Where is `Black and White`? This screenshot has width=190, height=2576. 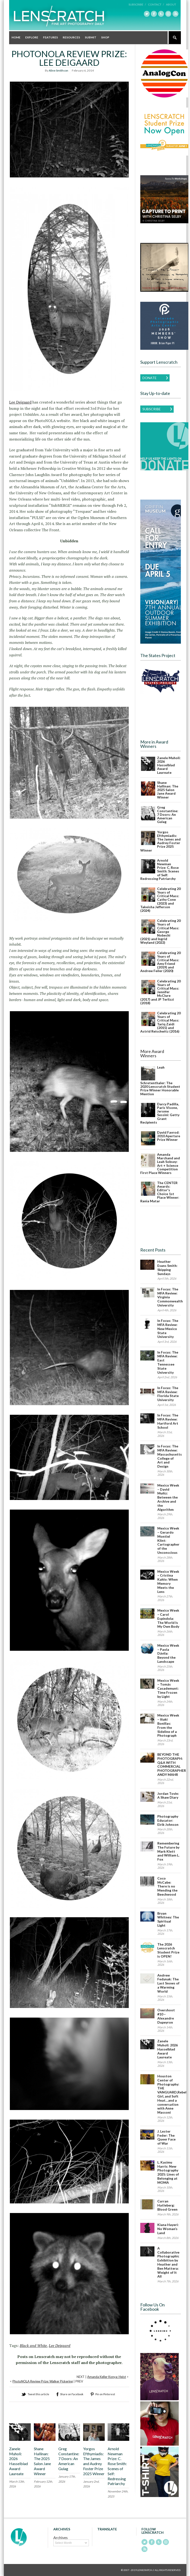 Black and White is located at coordinates (33, 2345).